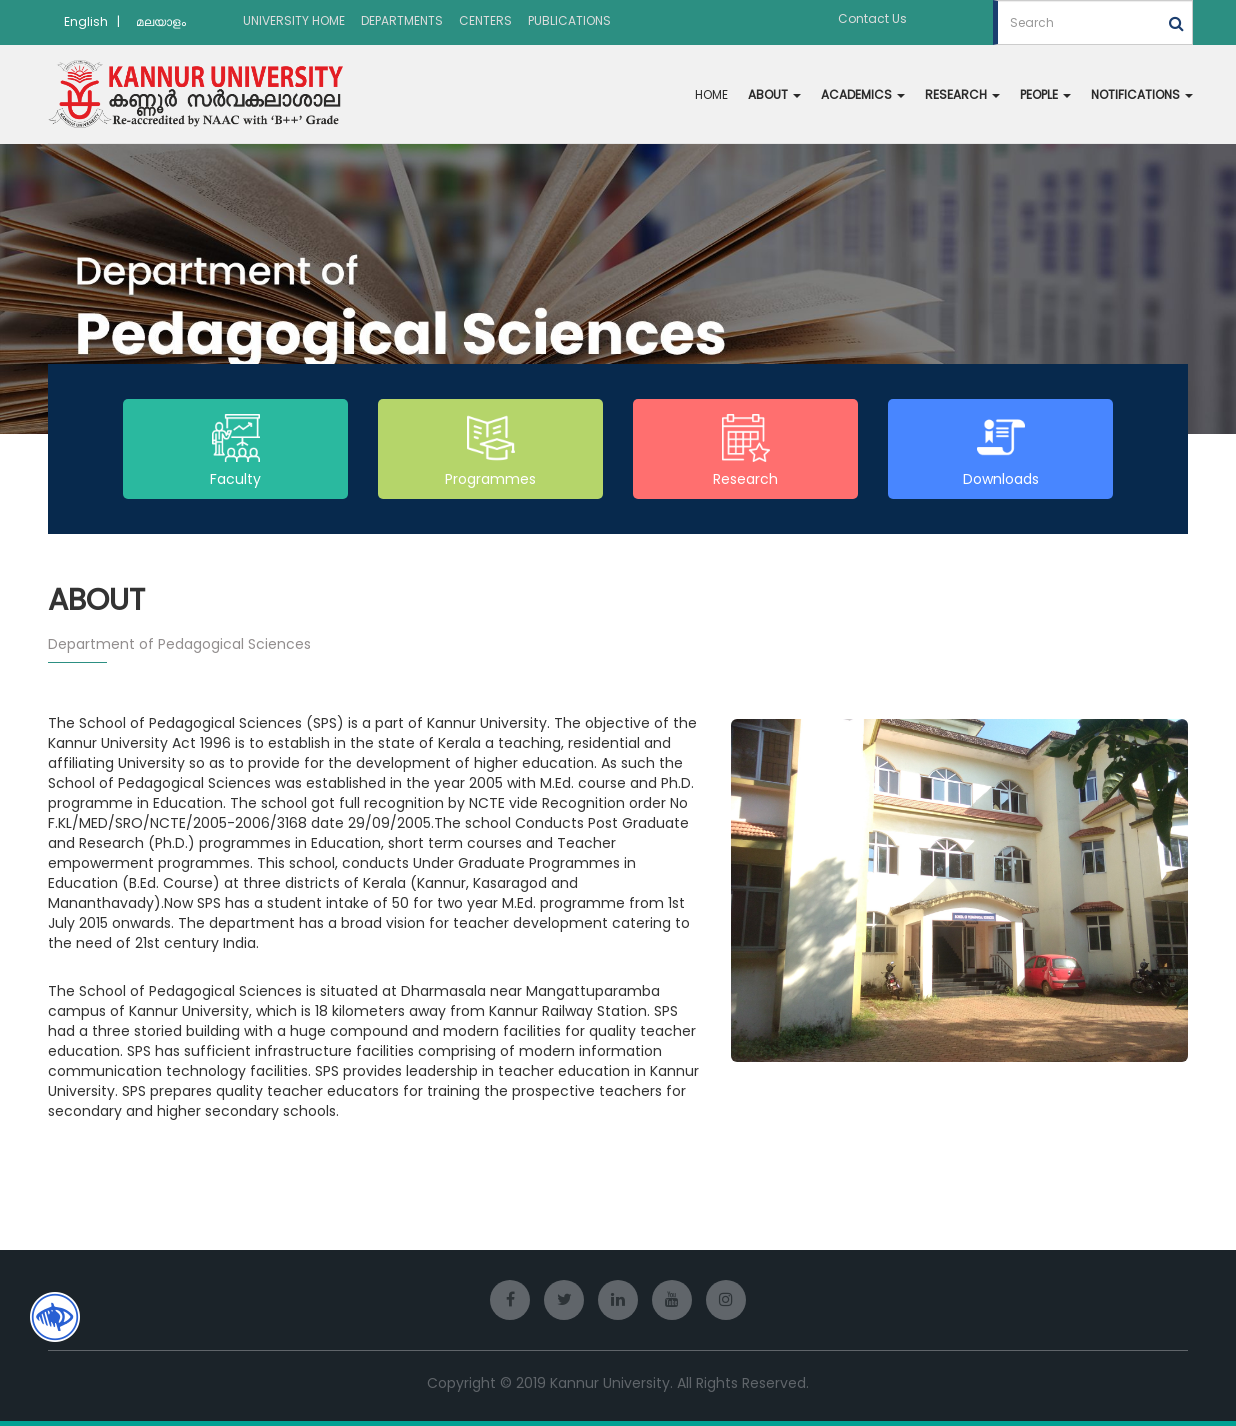 The height and width of the screenshot is (1426, 1236). I want to click on PEOPLE, so click(1045, 94).